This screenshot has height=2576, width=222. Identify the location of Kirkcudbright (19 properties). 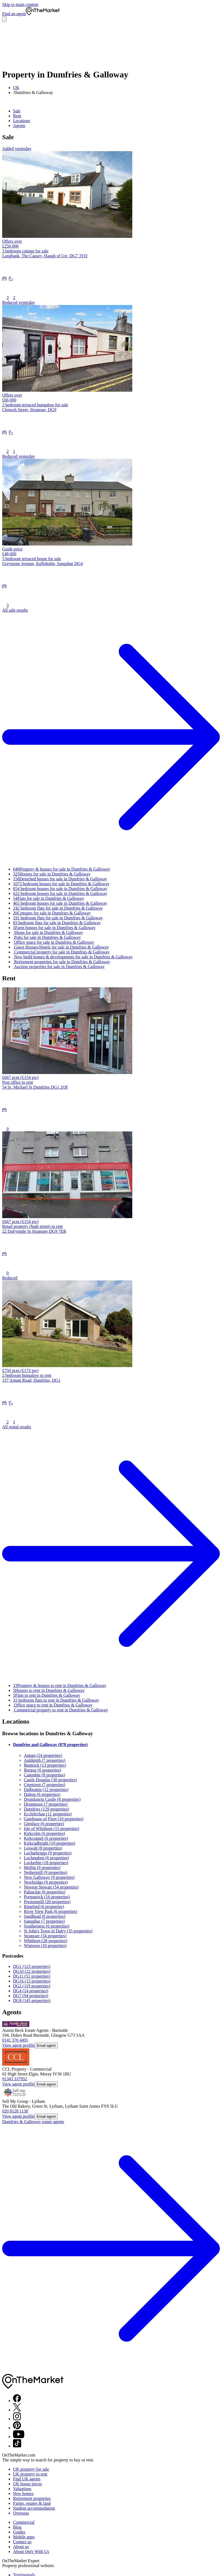
(49, 1843).